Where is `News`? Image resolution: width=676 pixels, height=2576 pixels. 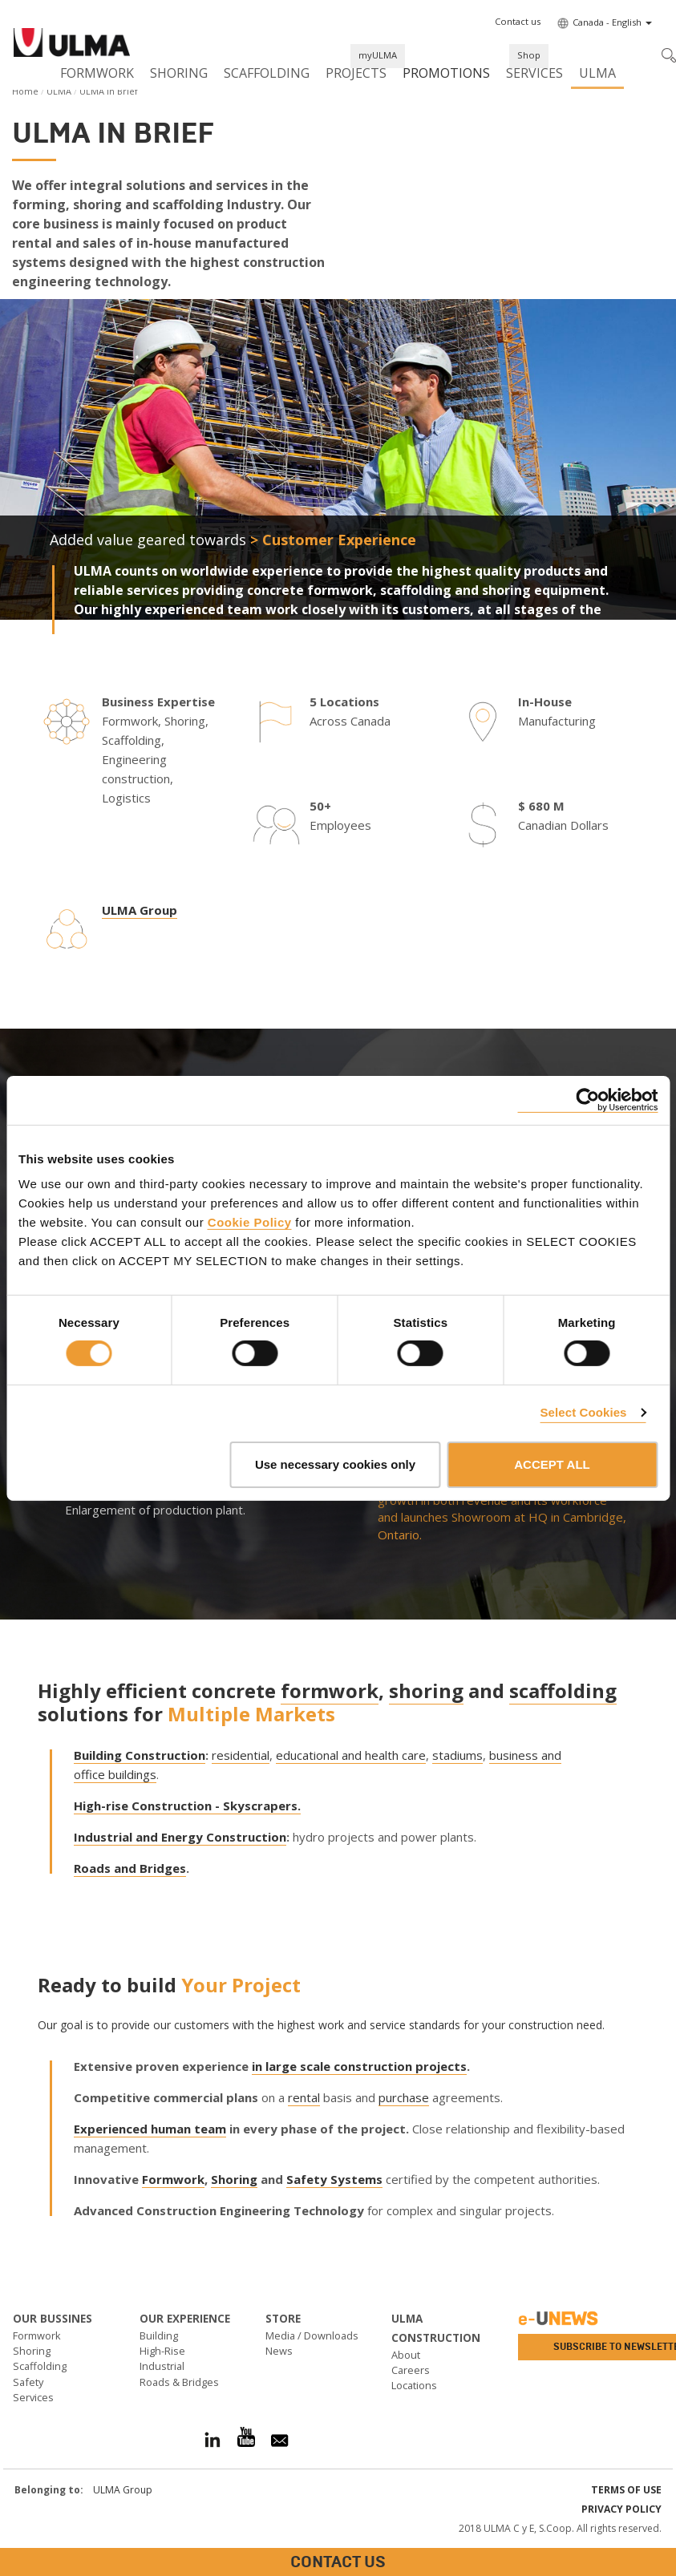
News is located at coordinates (279, 2350).